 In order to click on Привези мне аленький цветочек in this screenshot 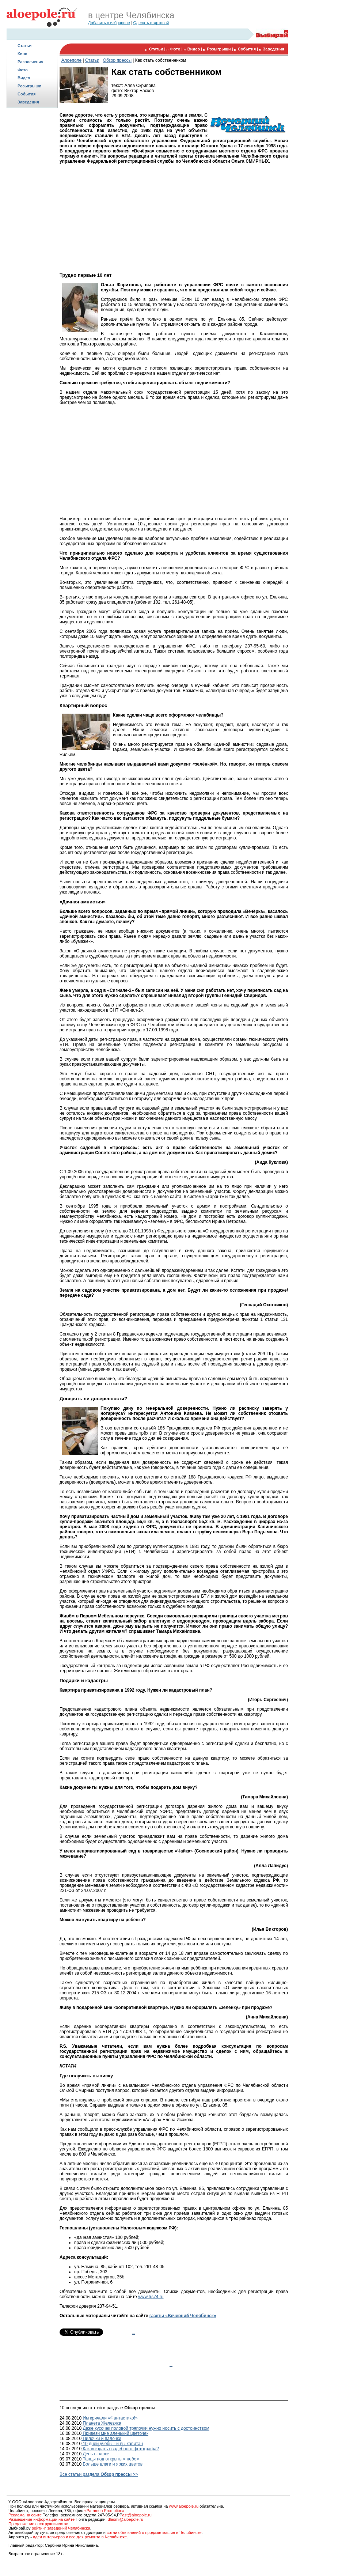, I will do `click(114, 2433)`.